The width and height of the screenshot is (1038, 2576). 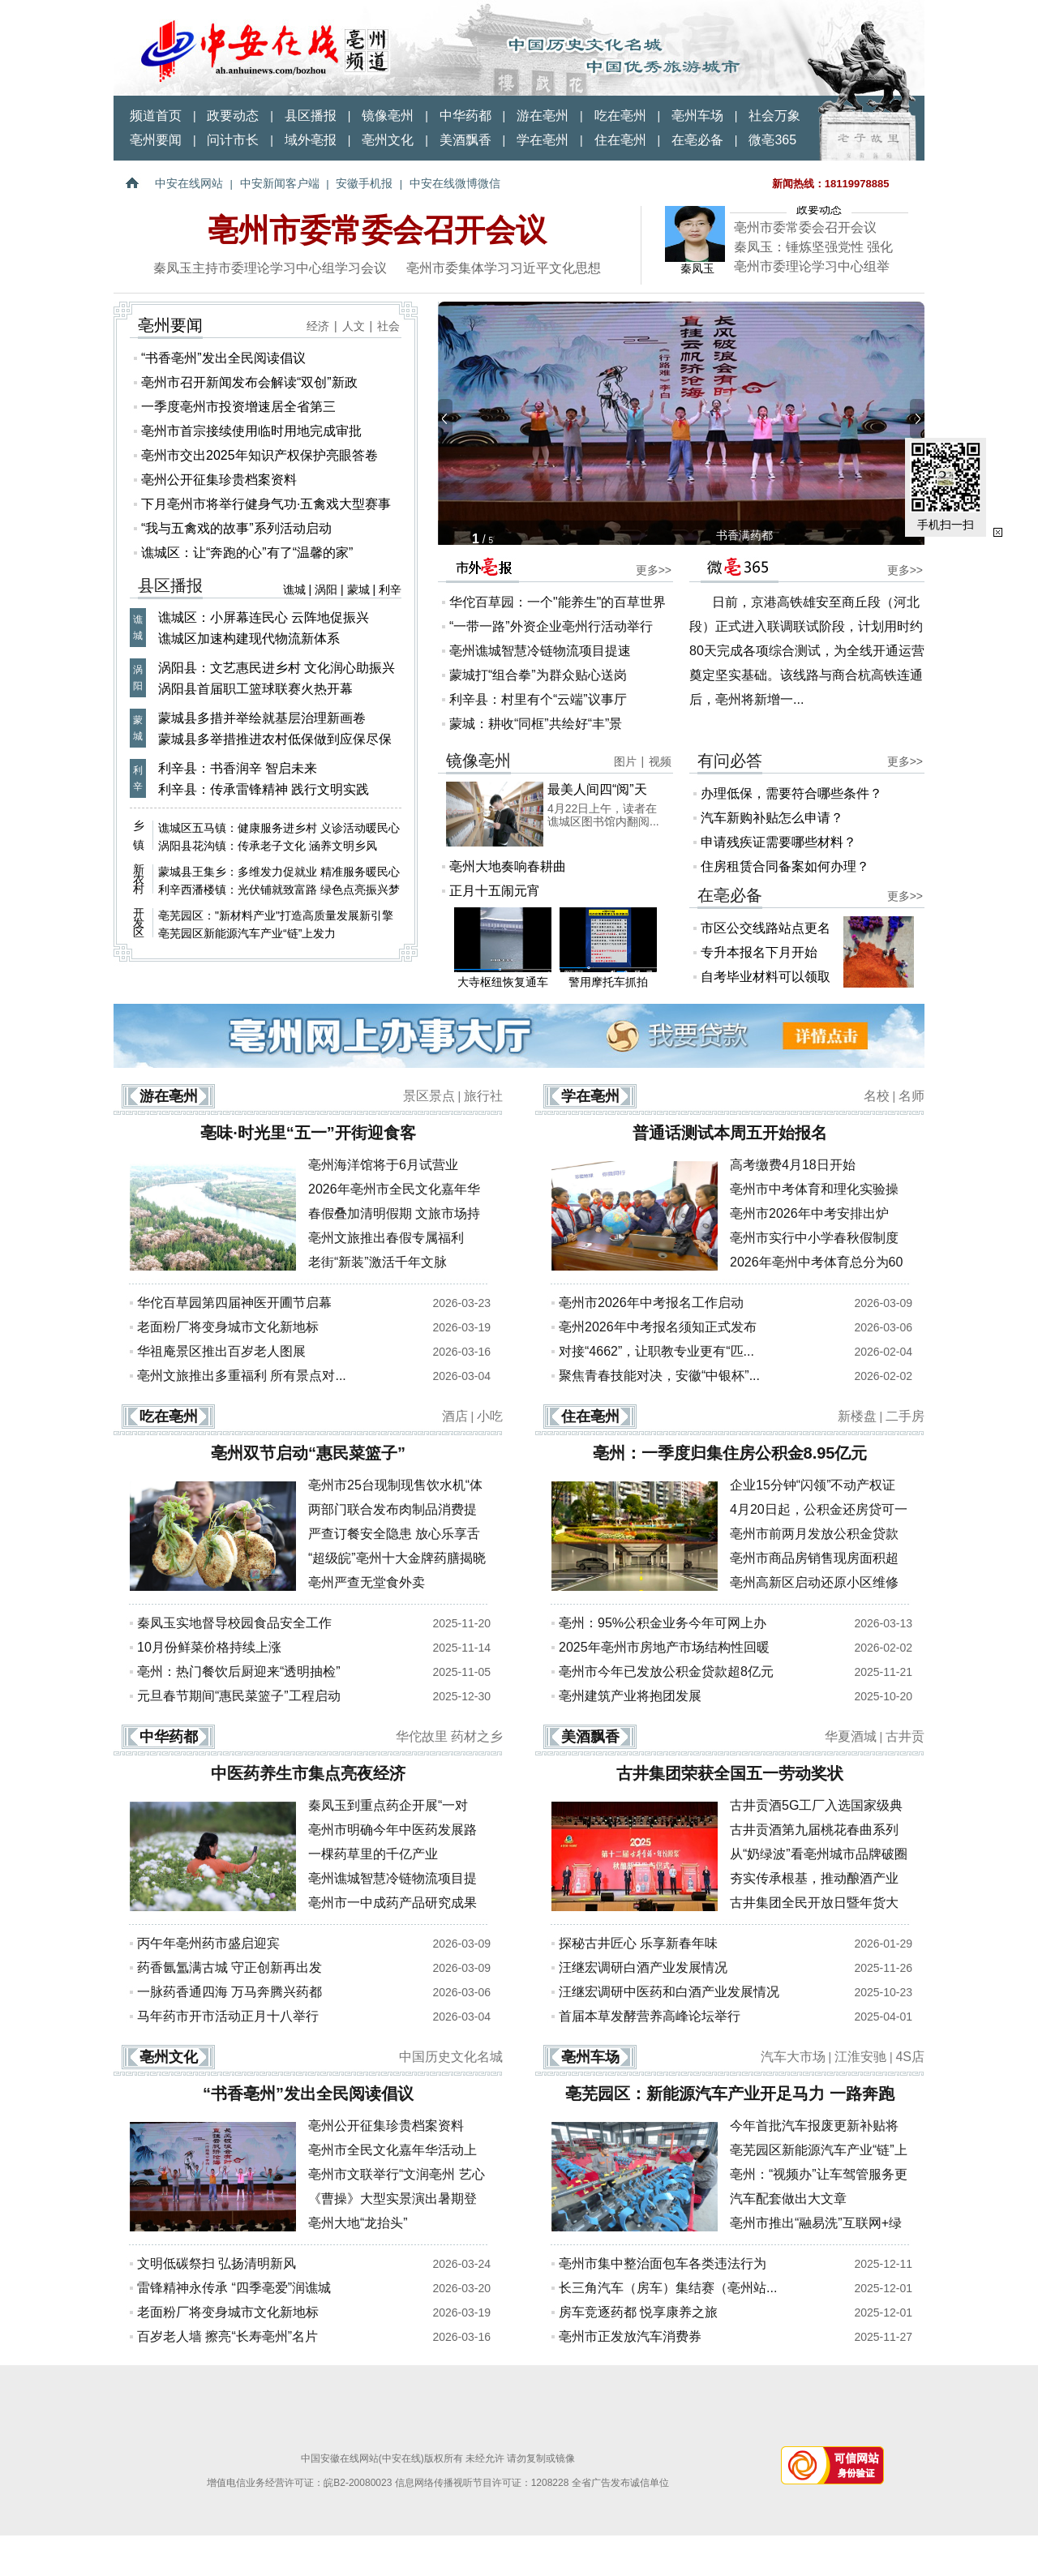 I want to click on 住在亳州, so click(x=620, y=140).